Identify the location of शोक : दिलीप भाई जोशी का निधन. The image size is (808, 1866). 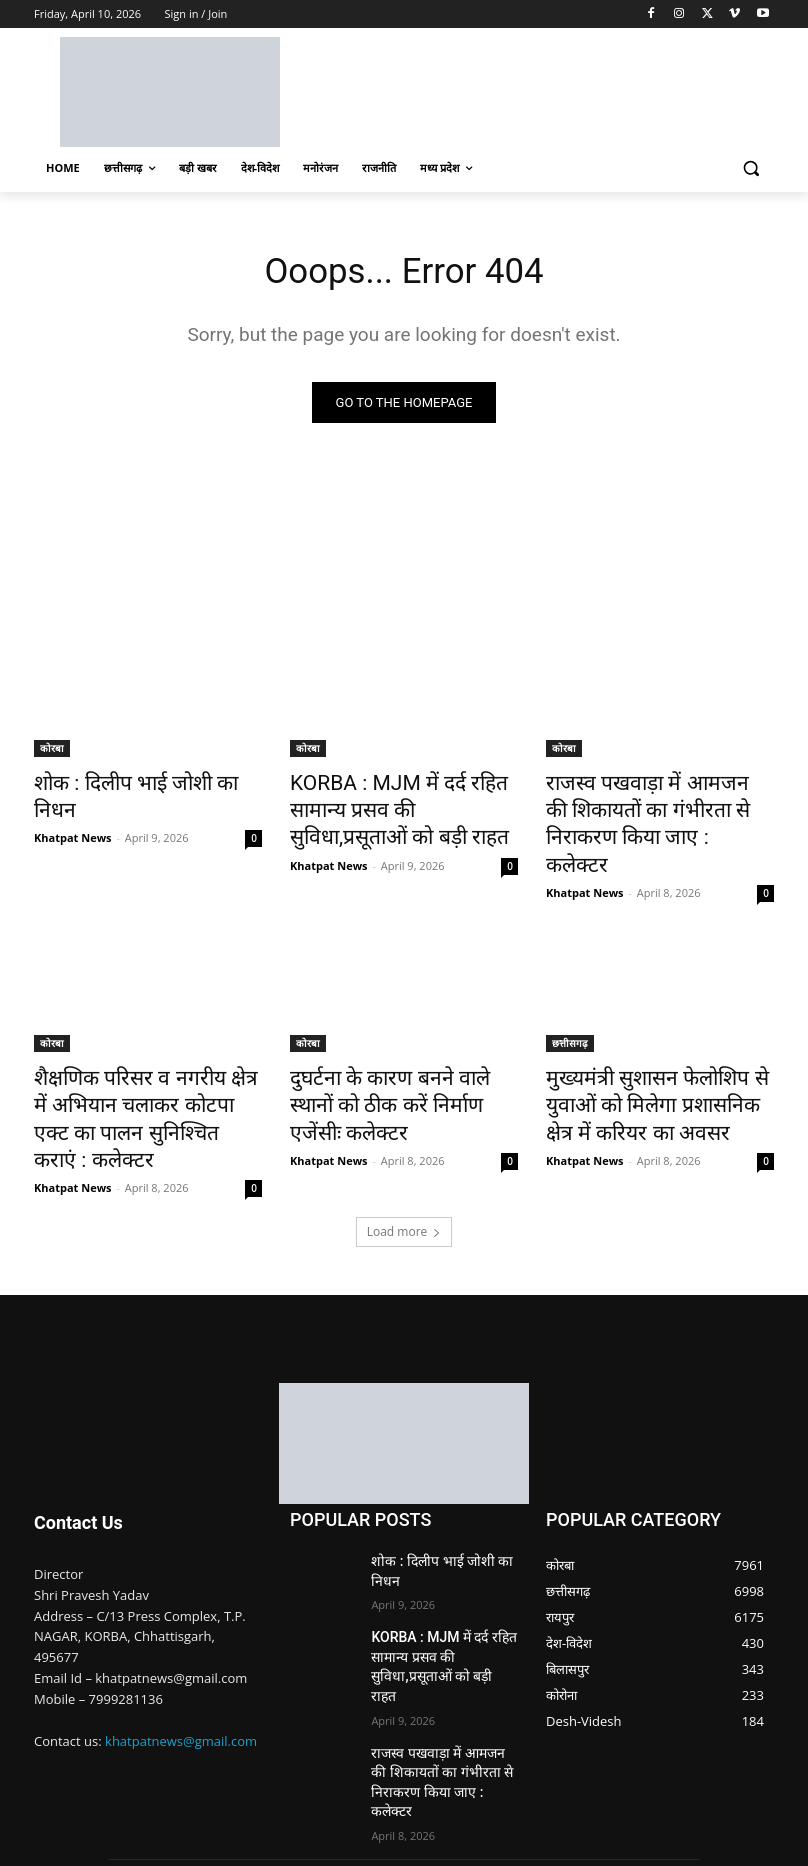
(135, 785).